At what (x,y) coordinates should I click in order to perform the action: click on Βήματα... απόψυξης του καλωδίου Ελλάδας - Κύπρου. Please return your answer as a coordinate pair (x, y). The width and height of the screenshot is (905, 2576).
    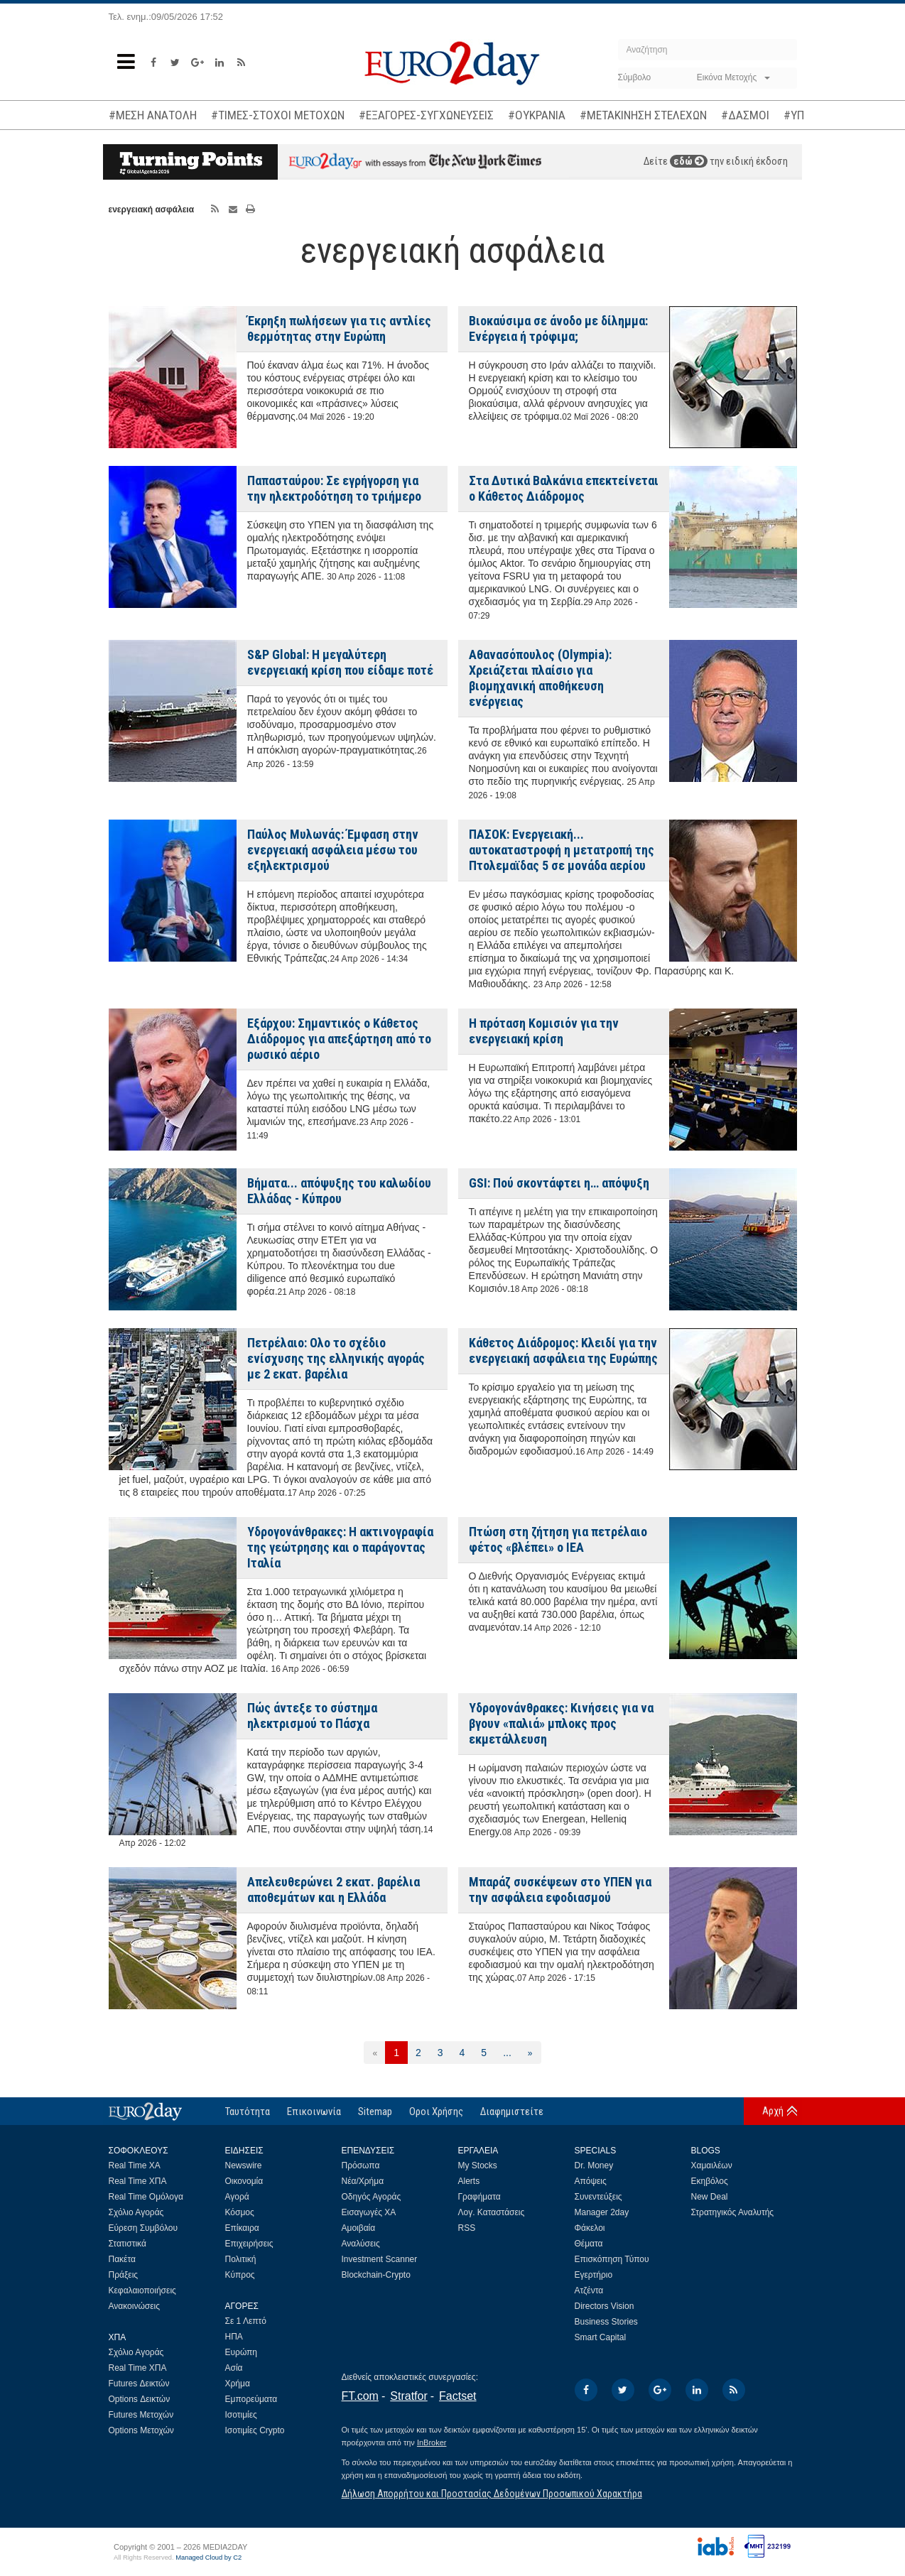
    Looking at the image, I should click on (339, 1190).